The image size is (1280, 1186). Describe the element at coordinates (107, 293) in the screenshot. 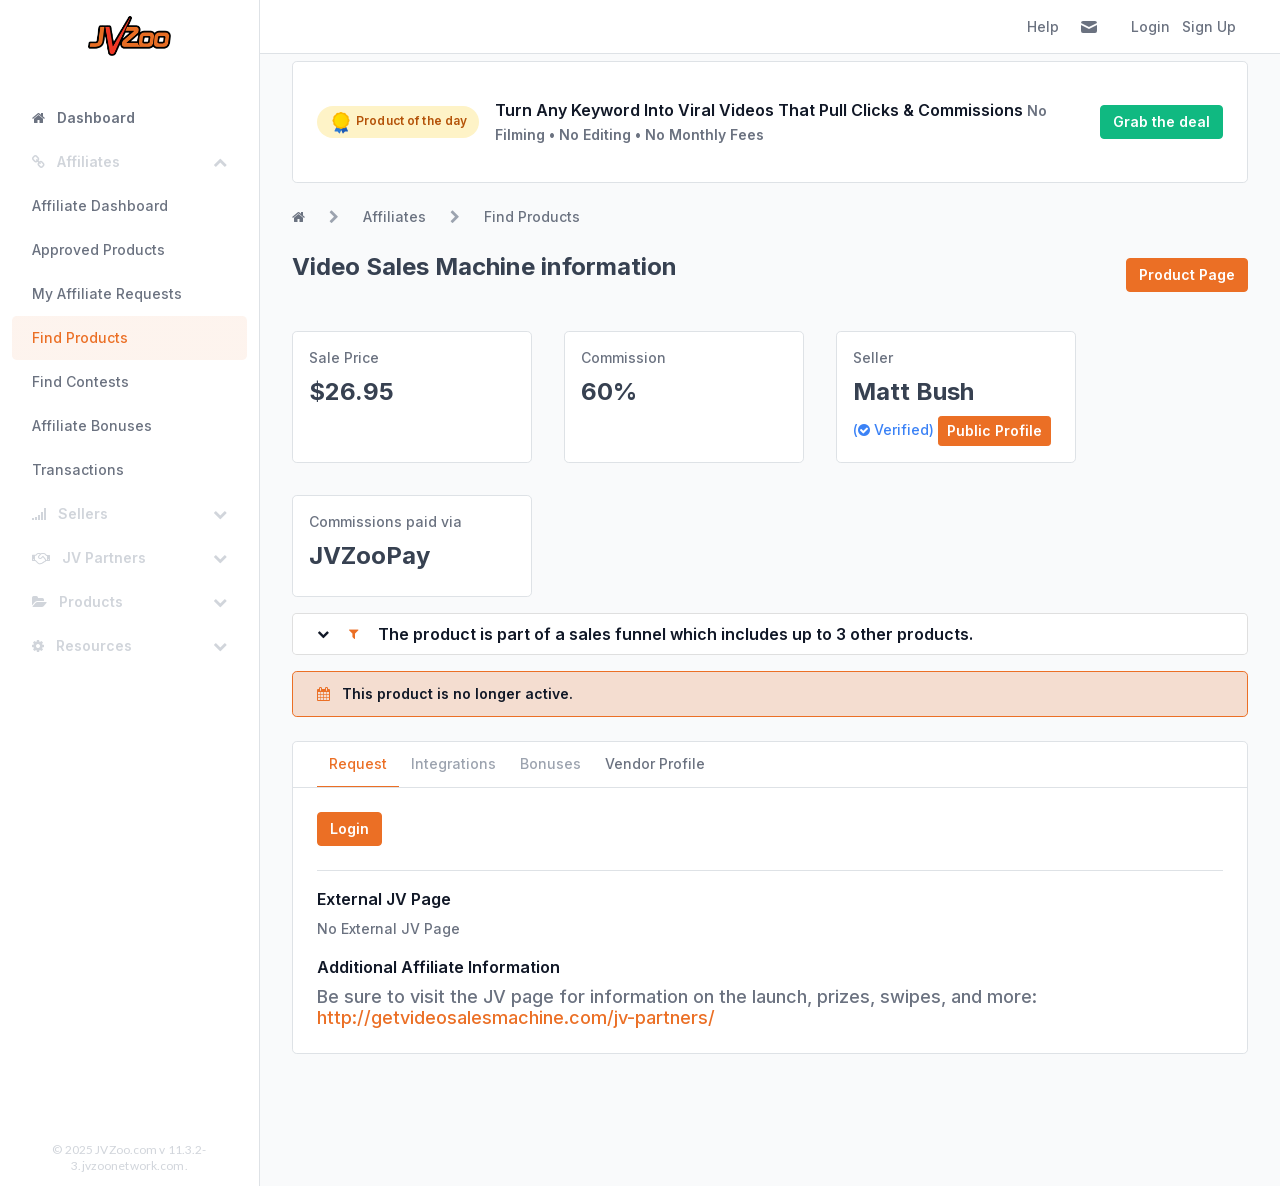

I see `My Affiliate Requests` at that location.